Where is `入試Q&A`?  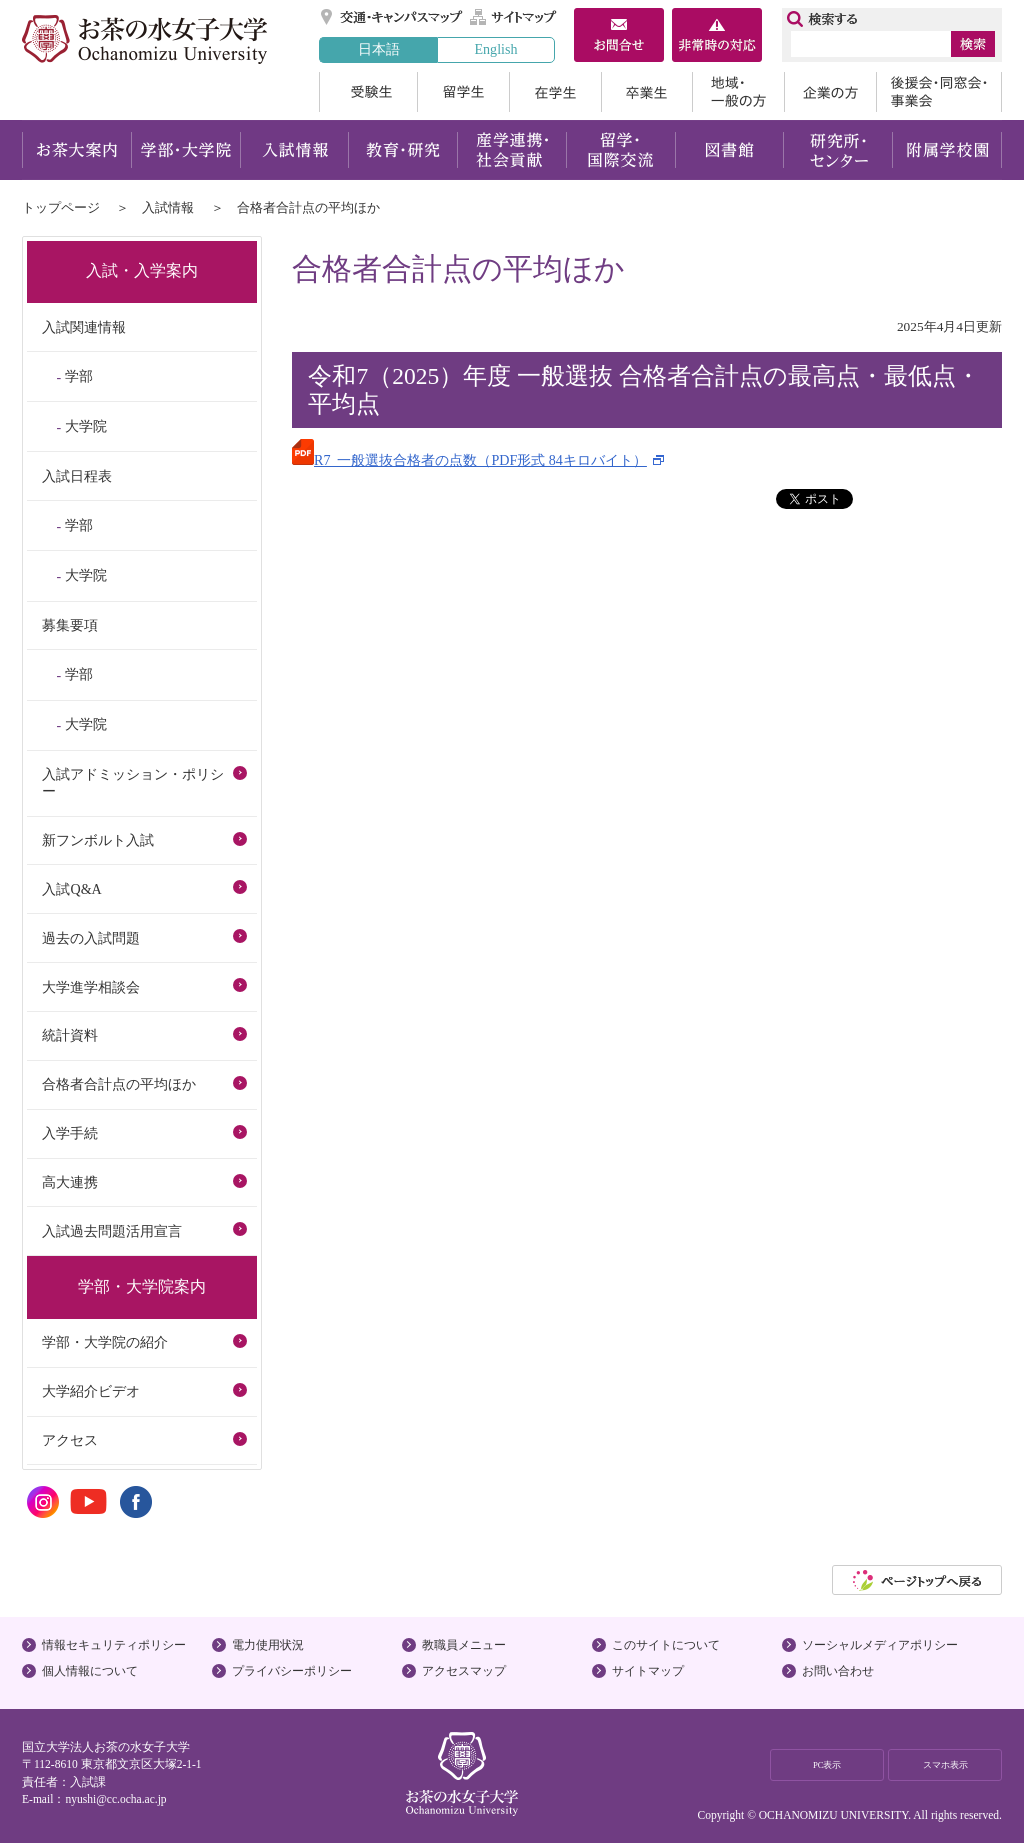 入試Q&A is located at coordinates (71, 889).